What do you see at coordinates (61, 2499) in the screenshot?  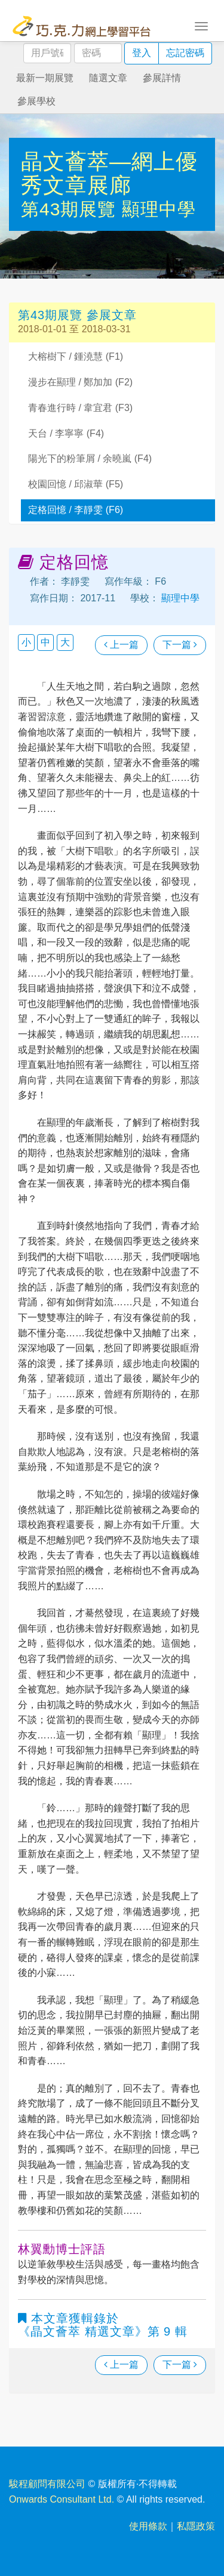 I see `Onwards Consultant Ltd.` at bounding box center [61, 2499].